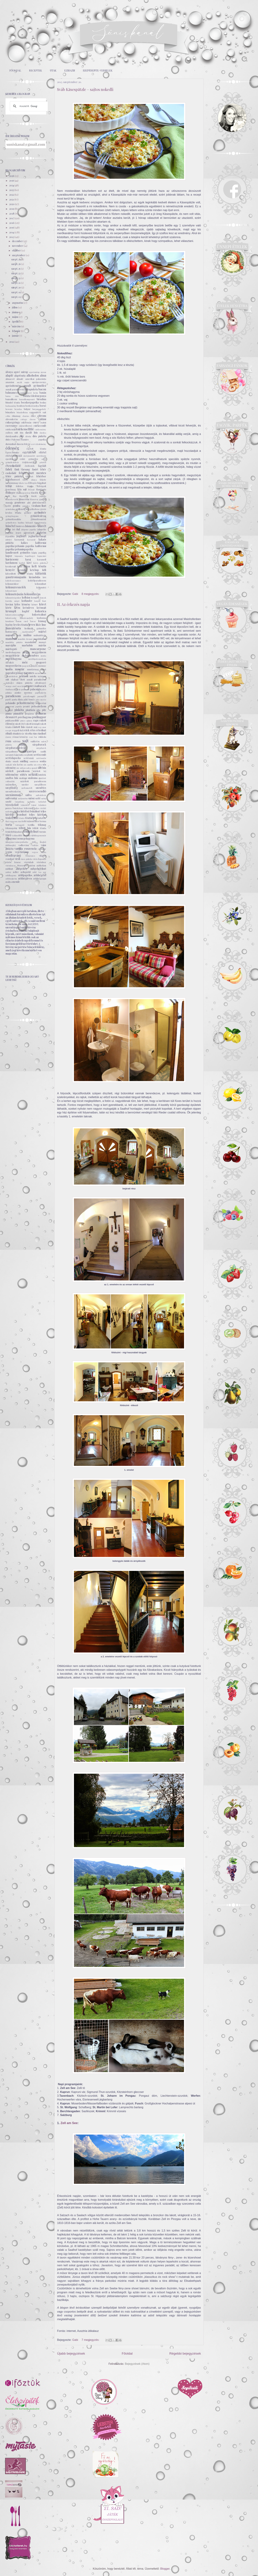 This screenshot has height=2576, width=258. What do you see at coordinates (9, 713) in the screenshot?
I see `pizza` at bounding box center [9, 713].